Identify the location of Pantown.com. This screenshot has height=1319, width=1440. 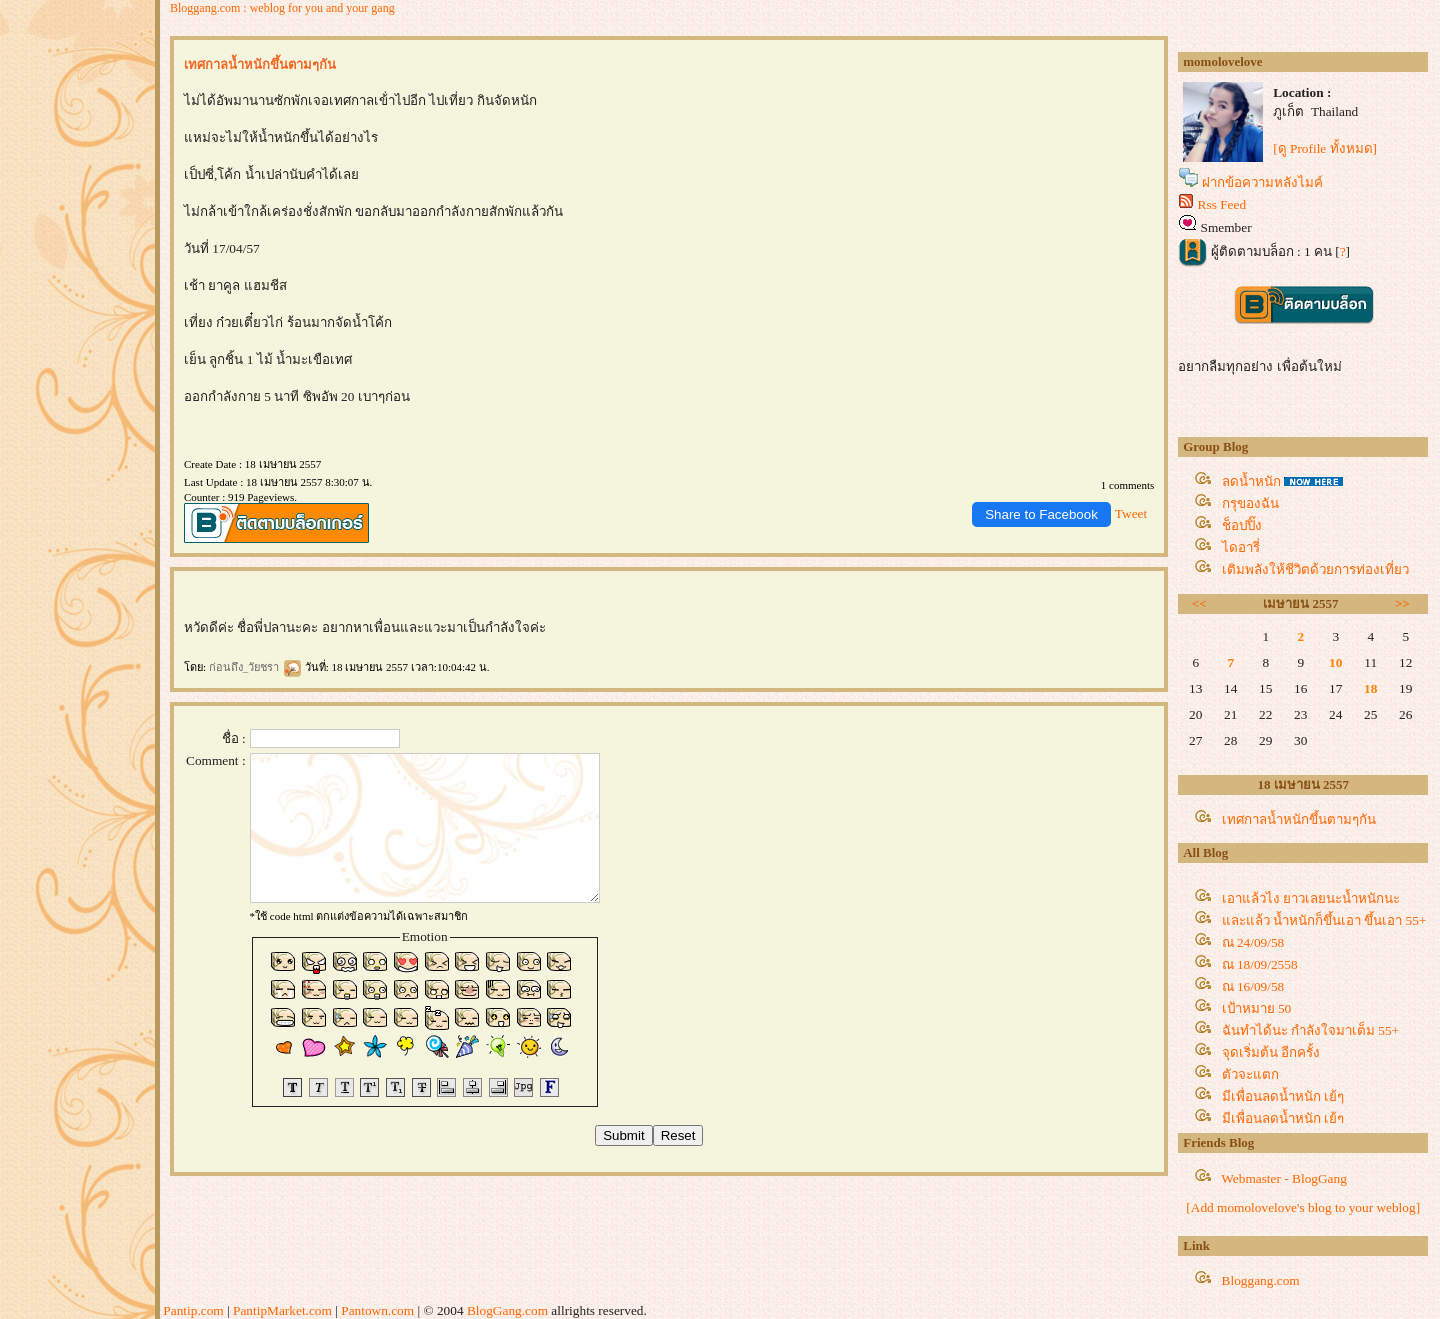
(377, 1310).